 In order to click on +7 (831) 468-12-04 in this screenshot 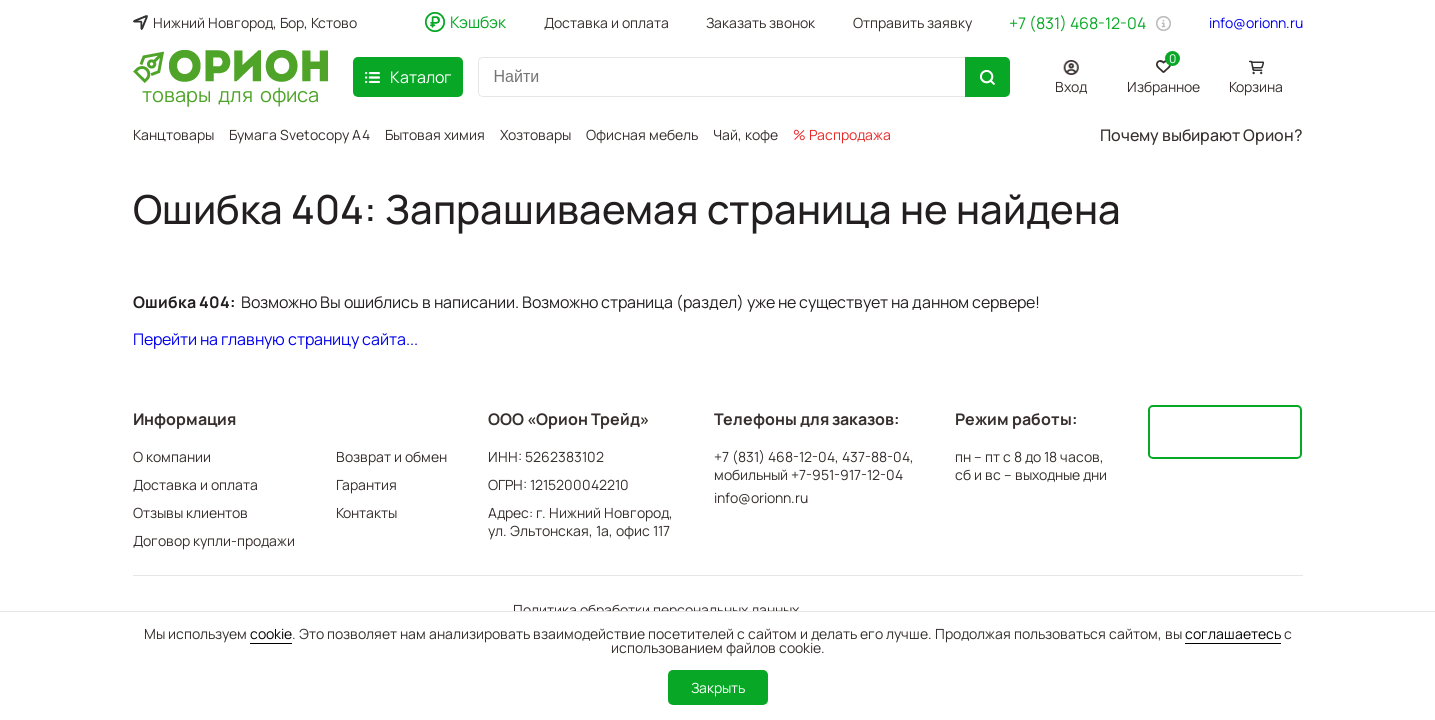, I will do `click(1077, 23)`.